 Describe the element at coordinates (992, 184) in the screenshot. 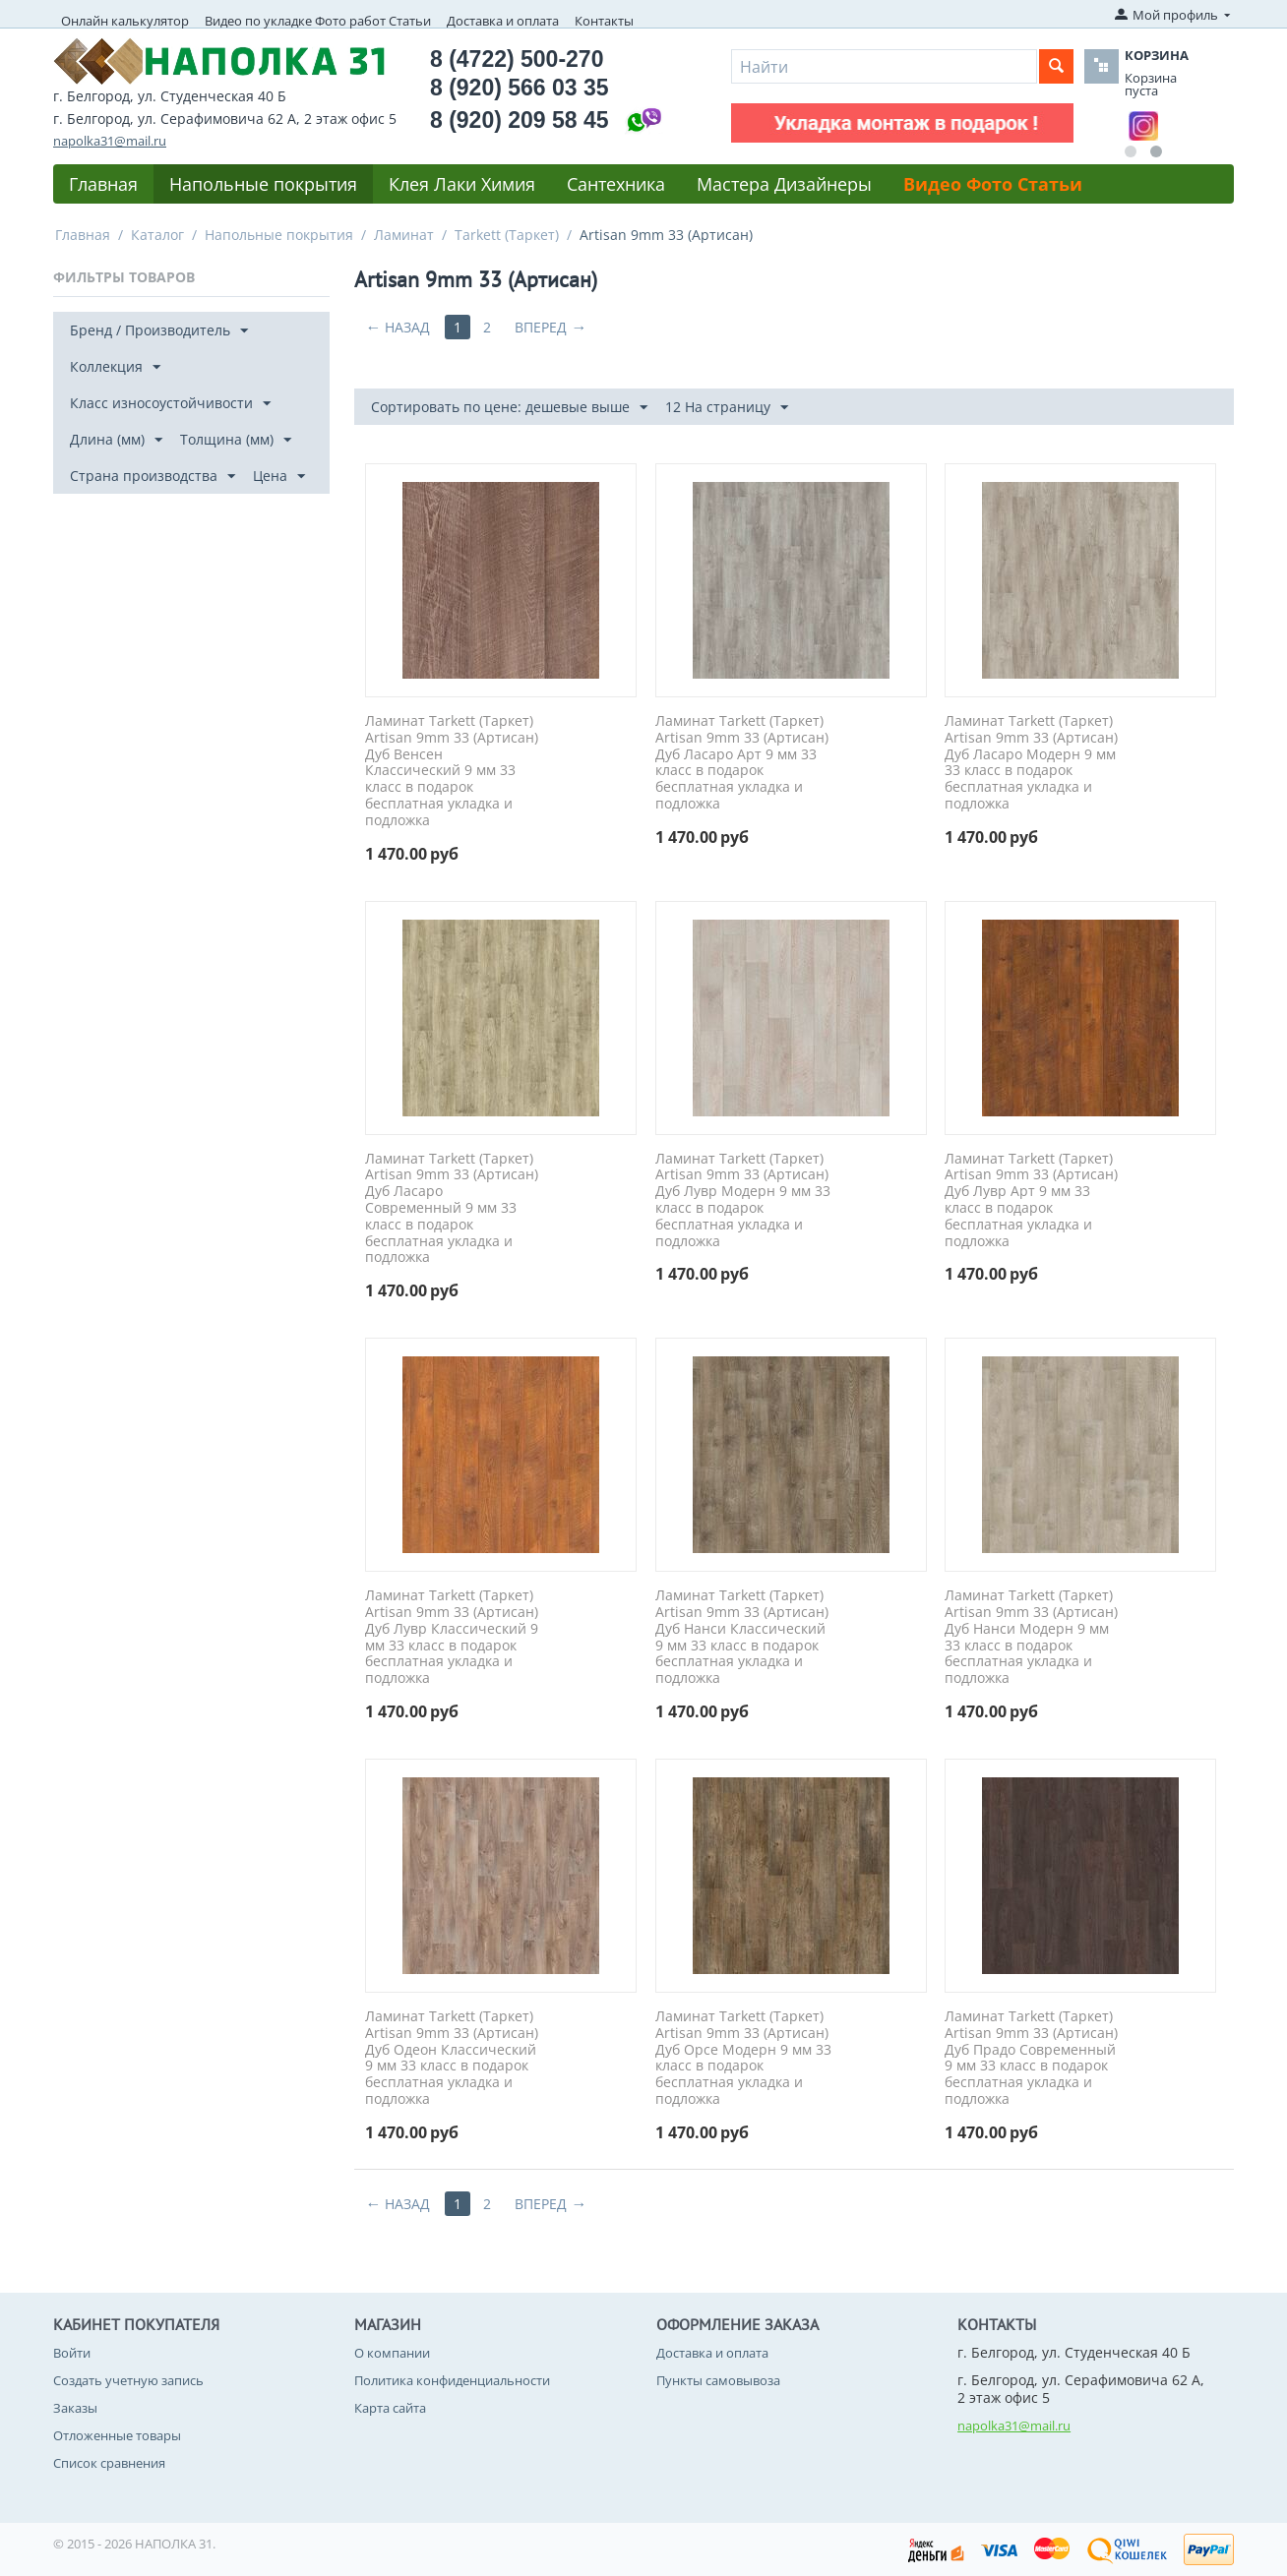

I see `Видео Фото Статьи` at that location.